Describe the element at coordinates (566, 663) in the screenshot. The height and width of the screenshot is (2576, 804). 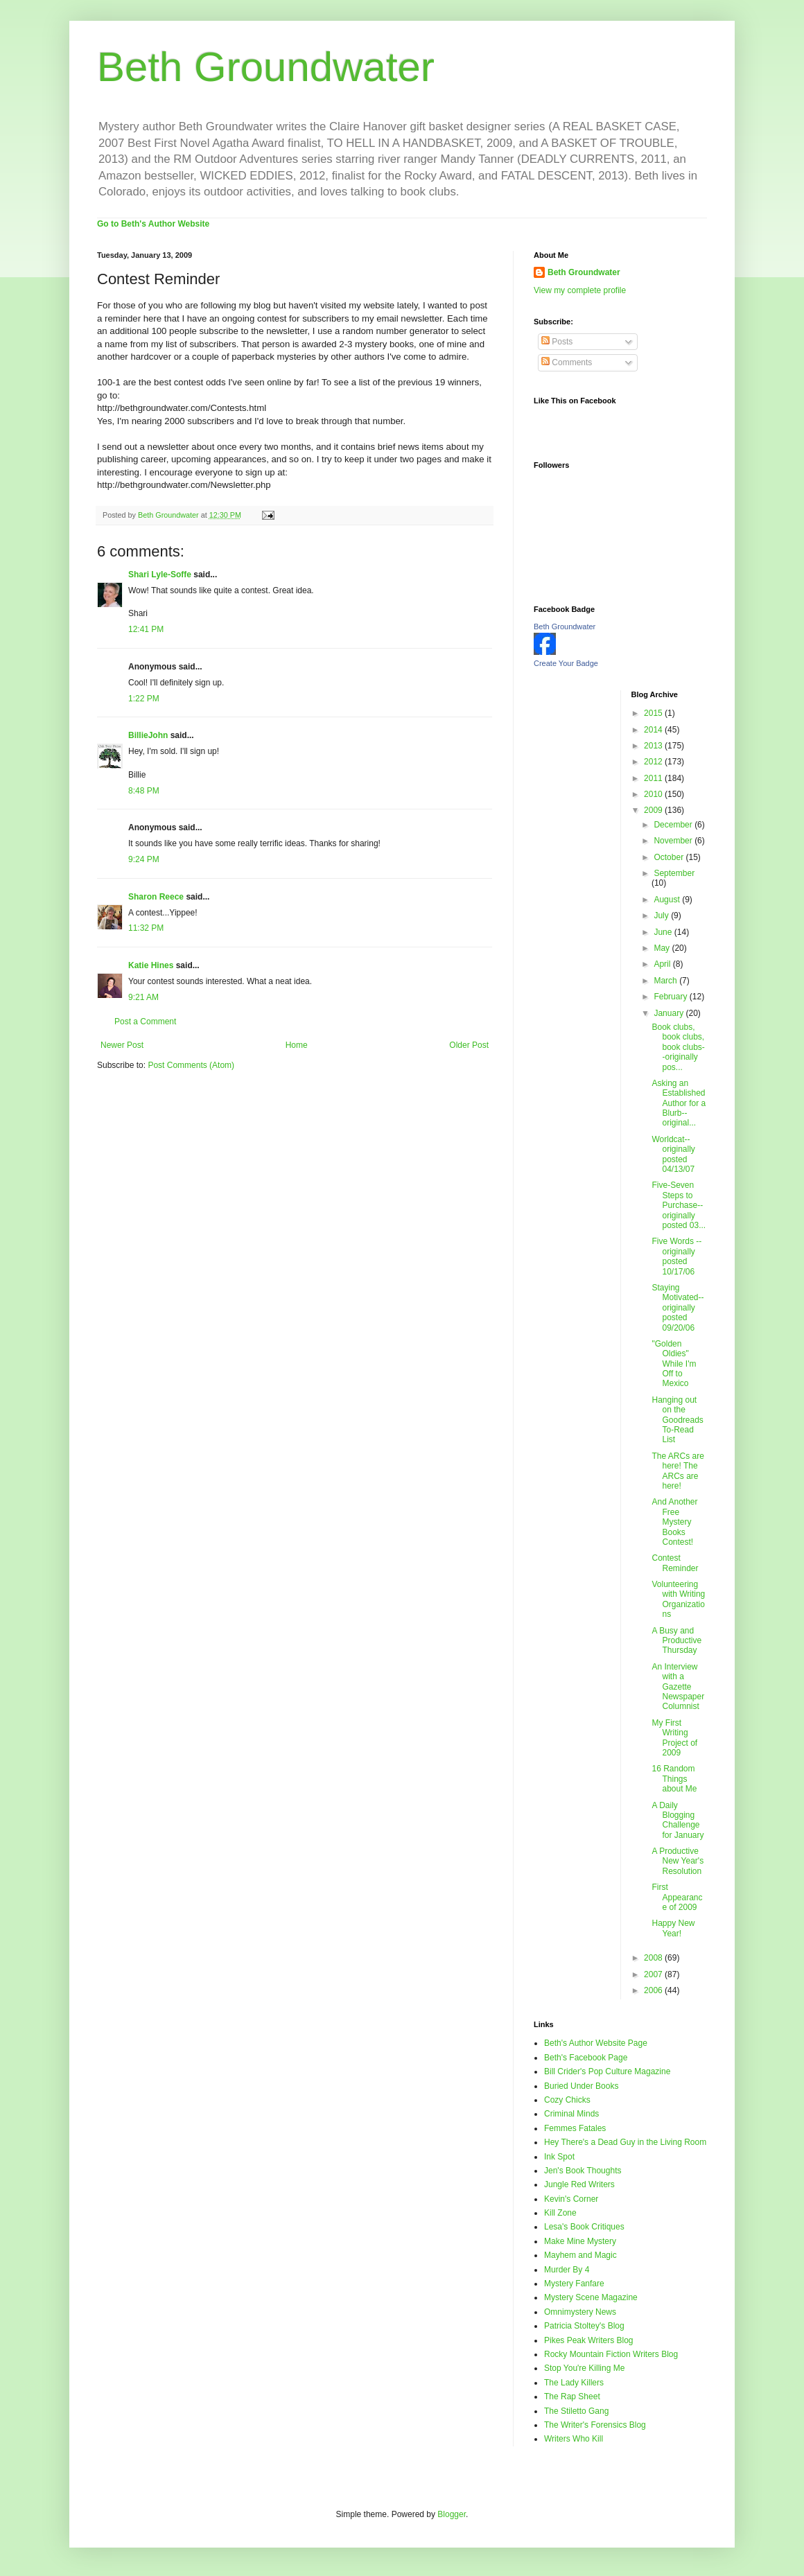
I see `Create Your Badge` at that location.